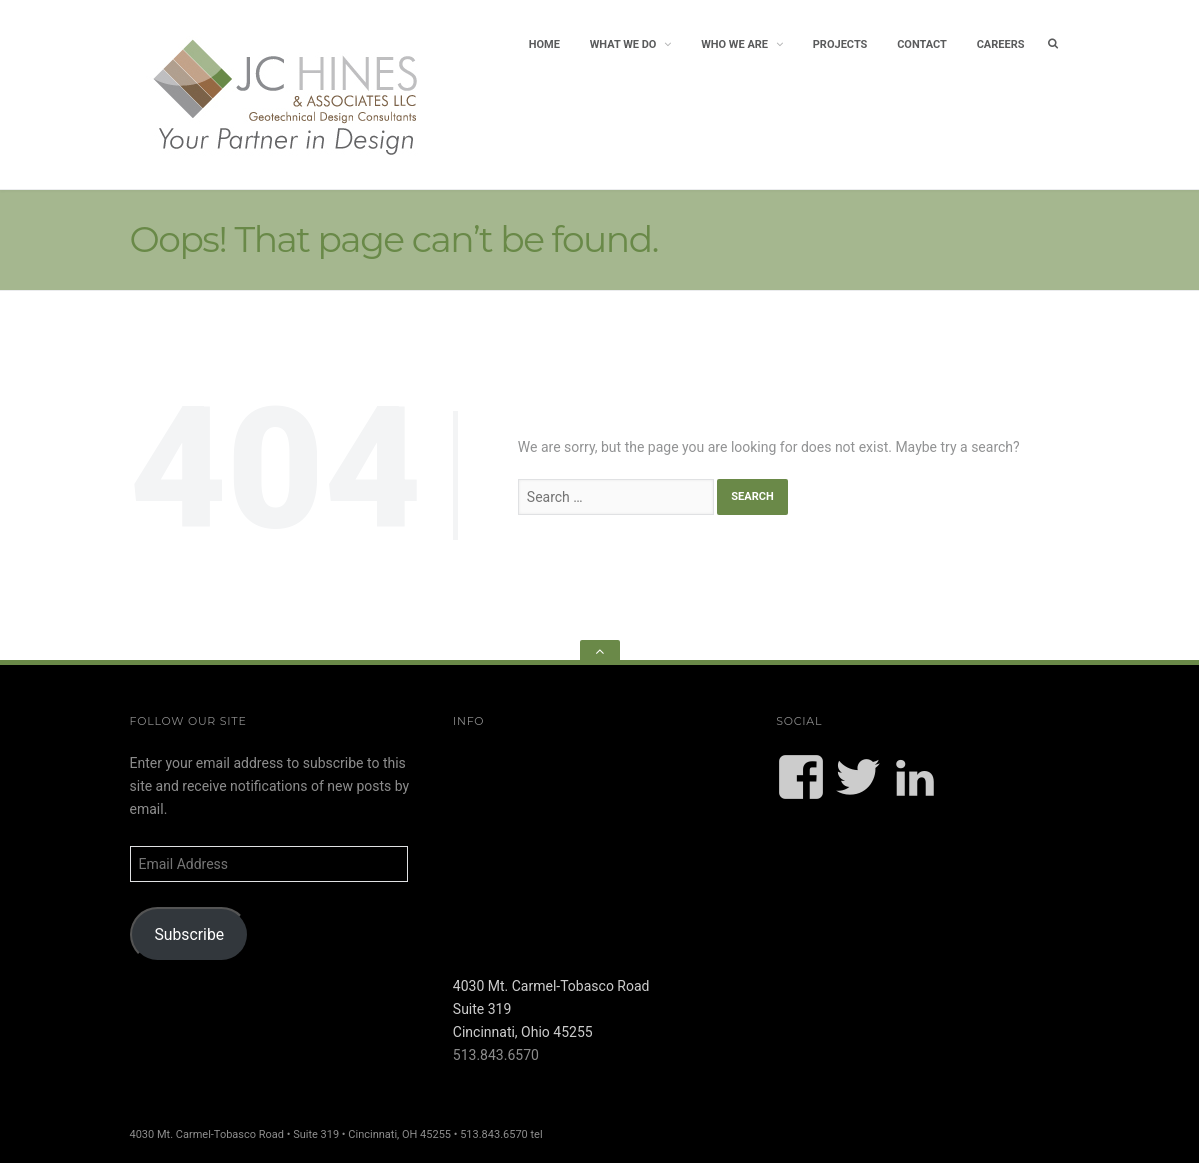 The image size is (1199, 1163). What do you see at coordinates (922, 44) in the screenshot?
I see `Contact` at bounding box center [922, 44].